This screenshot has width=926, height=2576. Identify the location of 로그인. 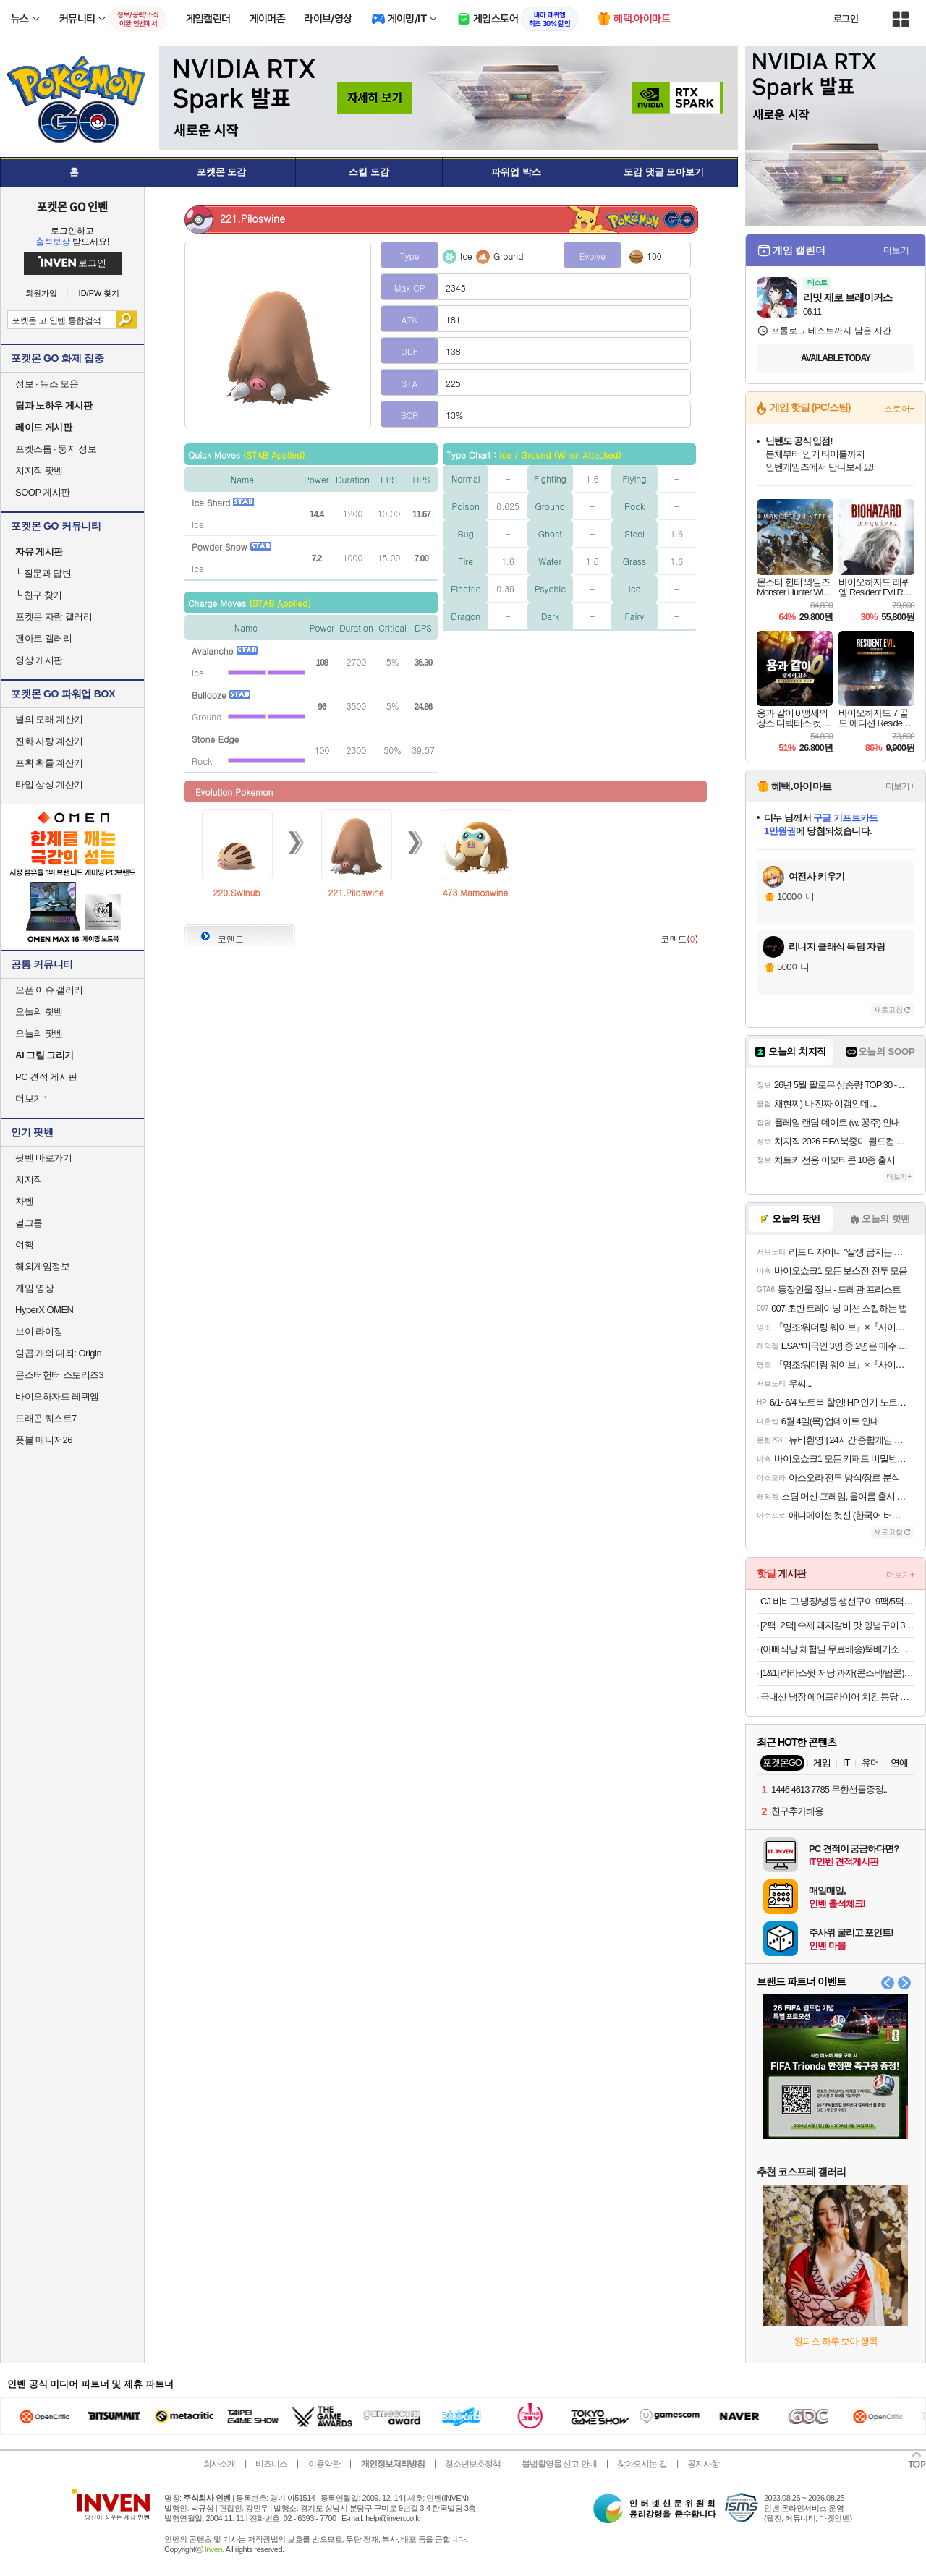
(845, 19).